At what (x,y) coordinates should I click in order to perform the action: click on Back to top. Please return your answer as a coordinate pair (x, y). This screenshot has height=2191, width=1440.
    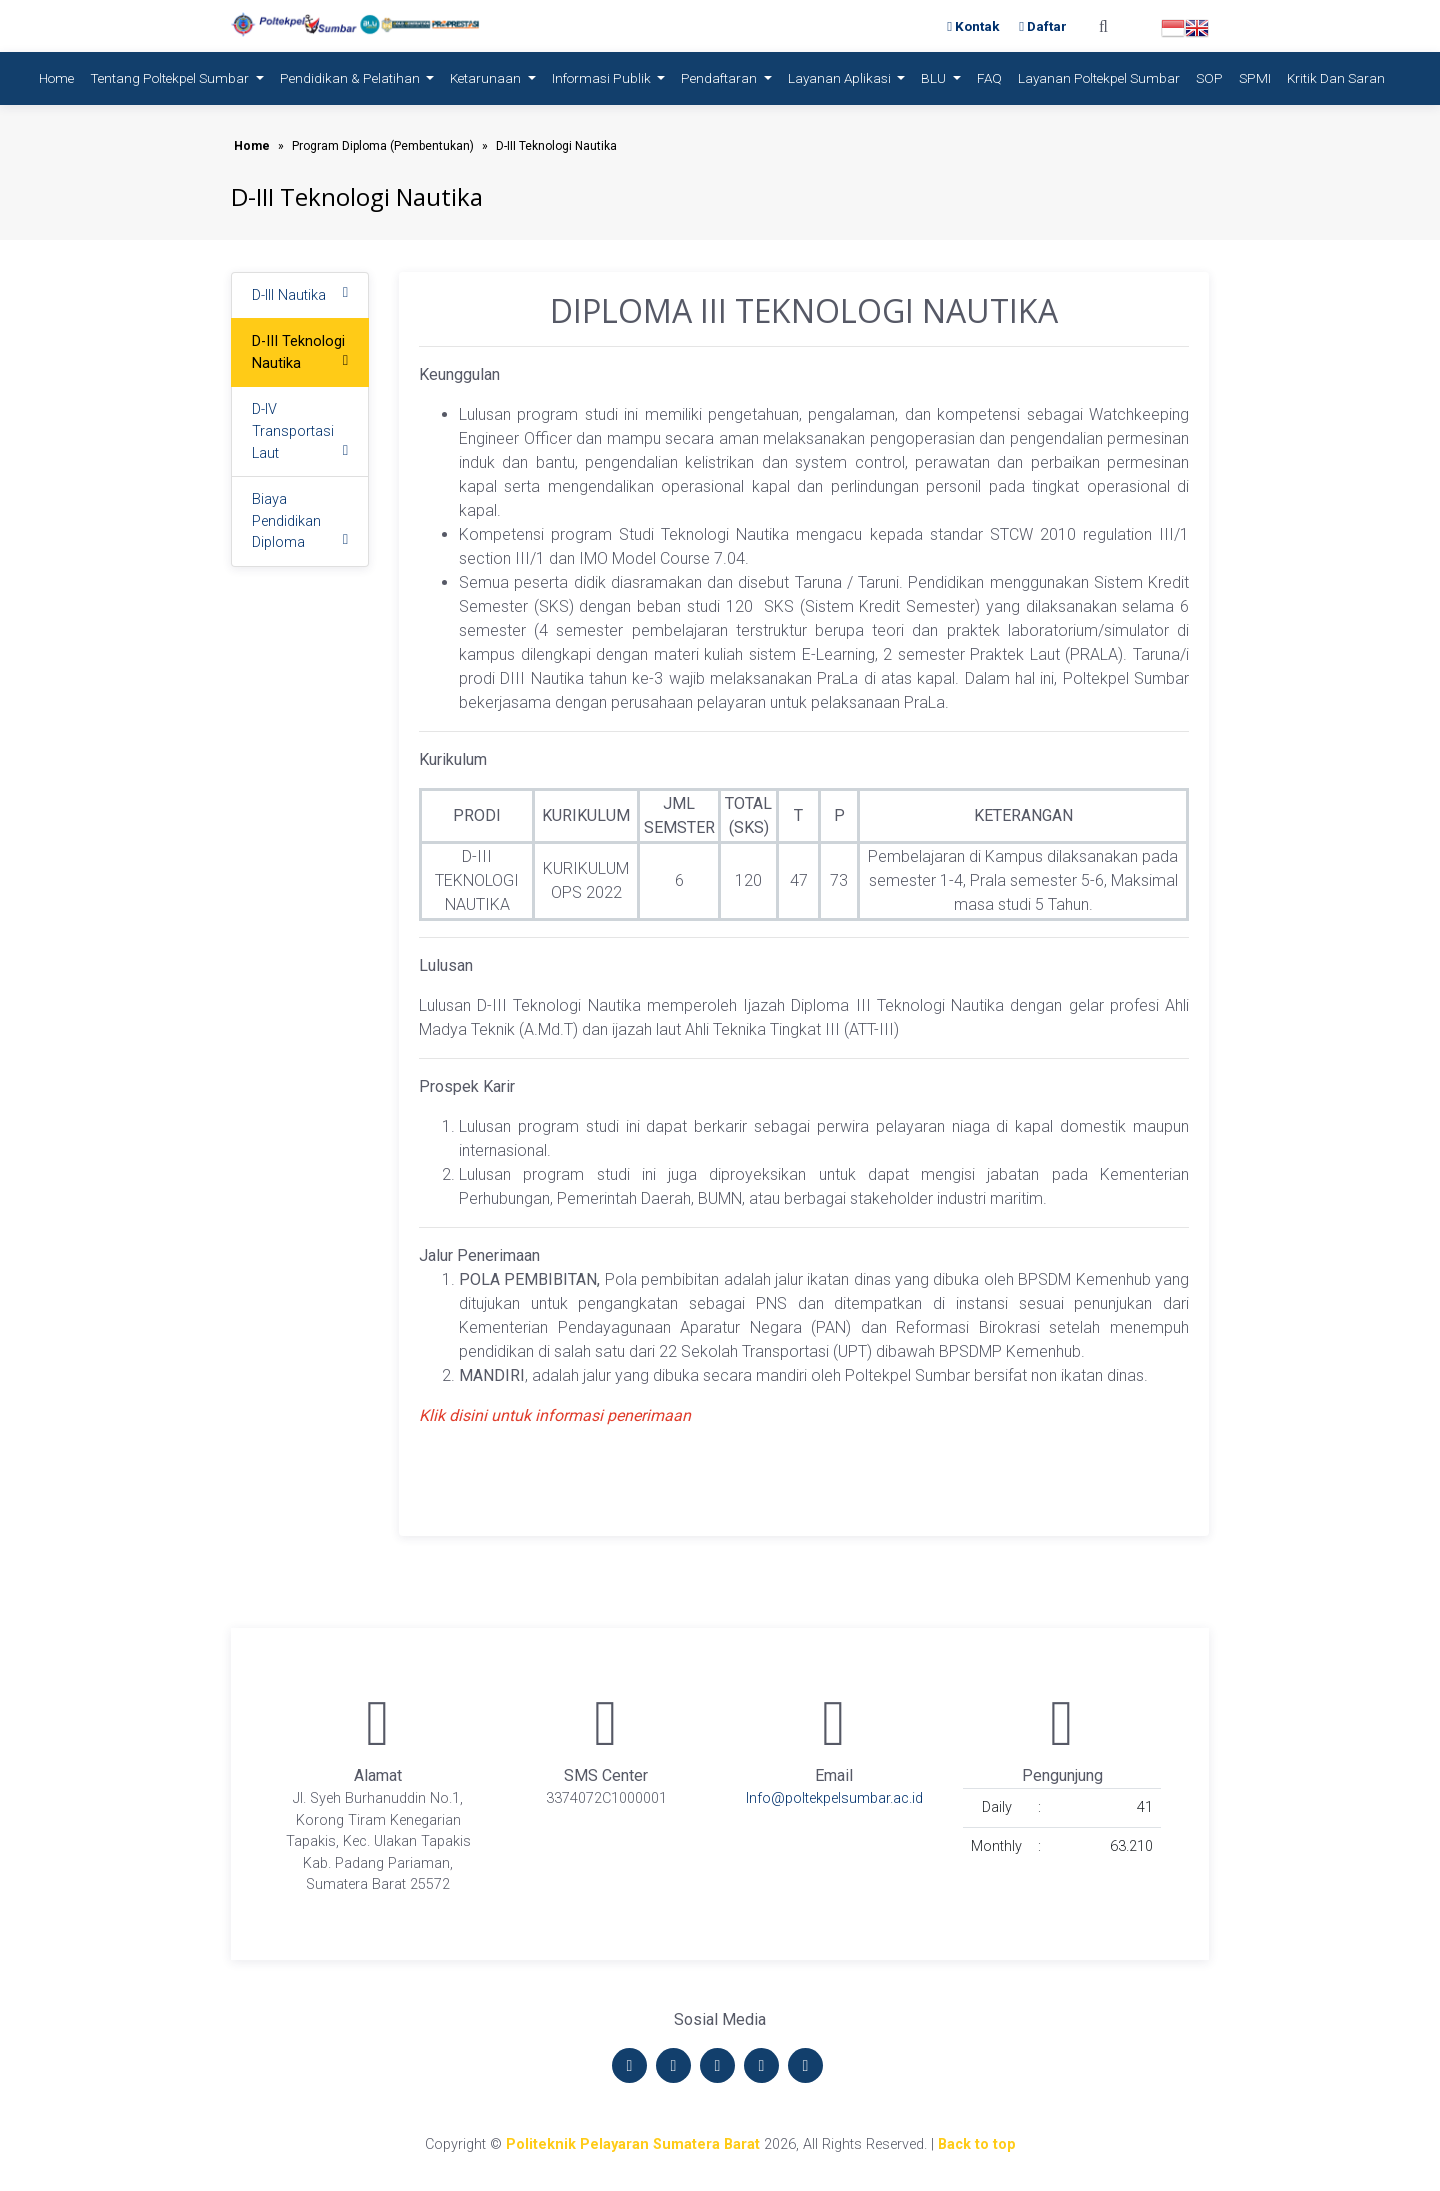
    Looking at the image, I should click on (977, 2144).